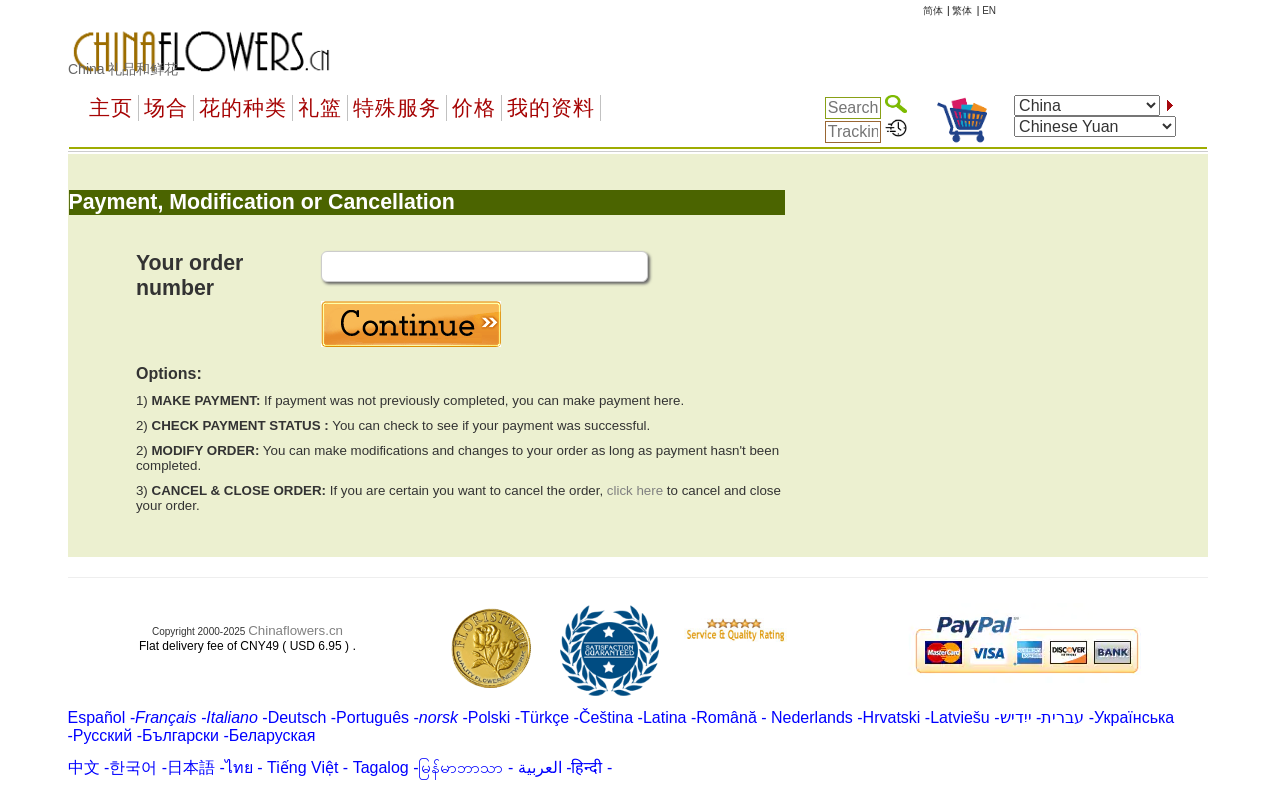 The image size is (1280, 791). I want to click on China 礼品和鲜花, so click(123, 69).